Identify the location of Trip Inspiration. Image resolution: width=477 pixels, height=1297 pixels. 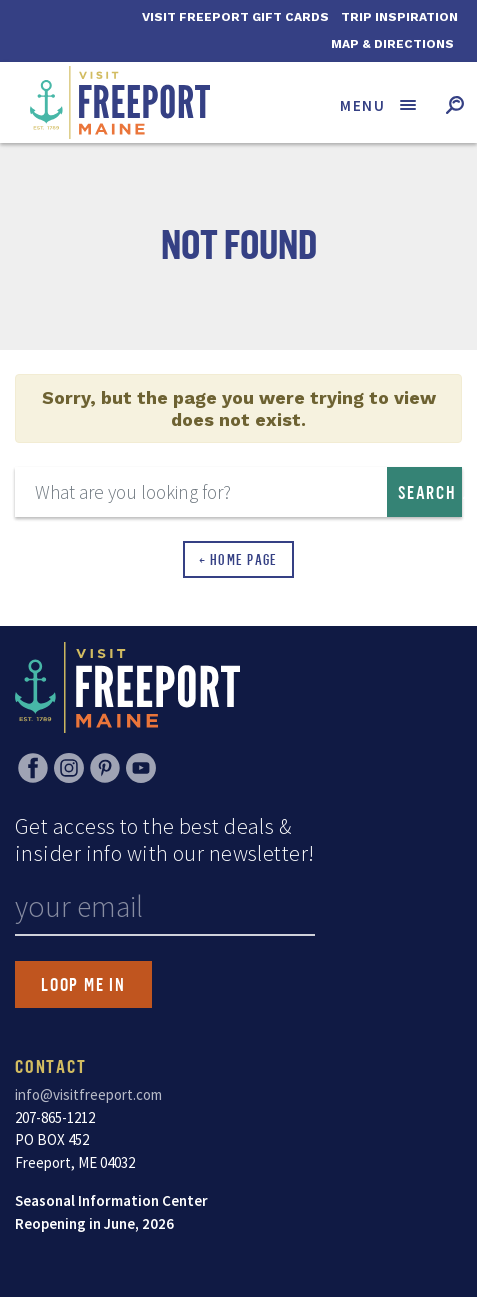
(399, 17).